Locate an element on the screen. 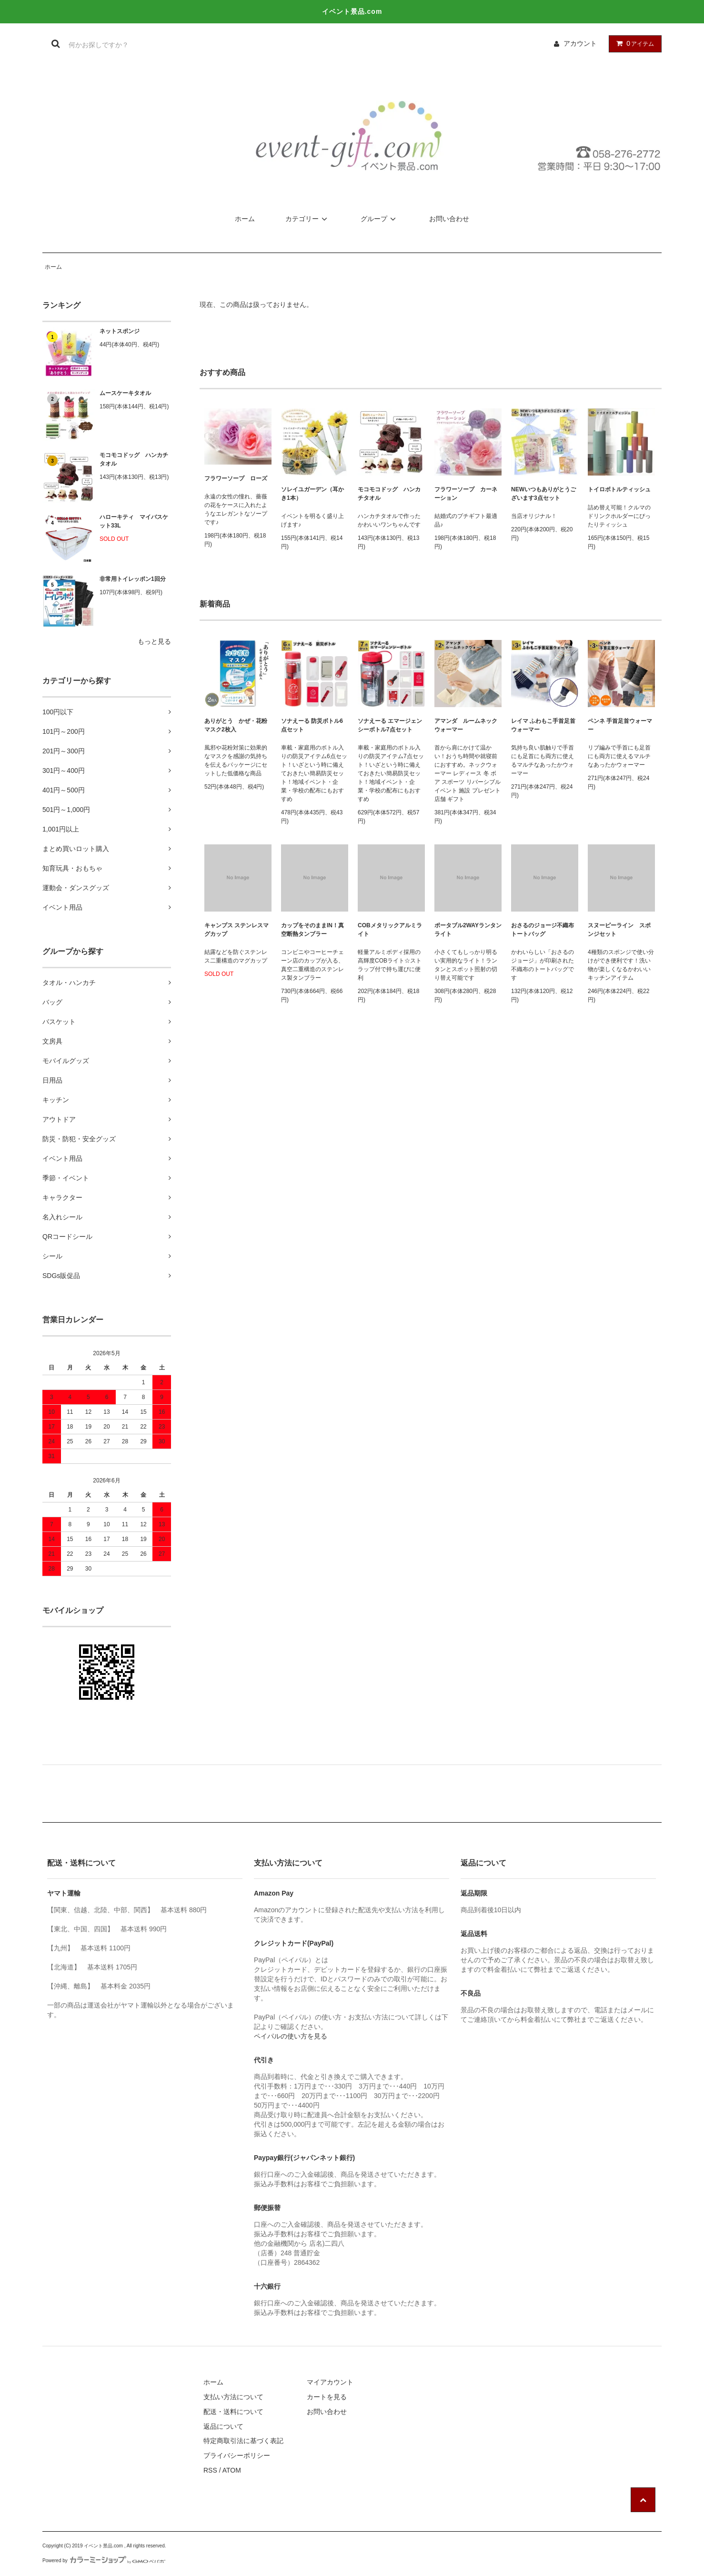 The width and height of the screenshot is (704, 2576). ポータブル2WAYランタンライト is located at coordinates (468, 929).